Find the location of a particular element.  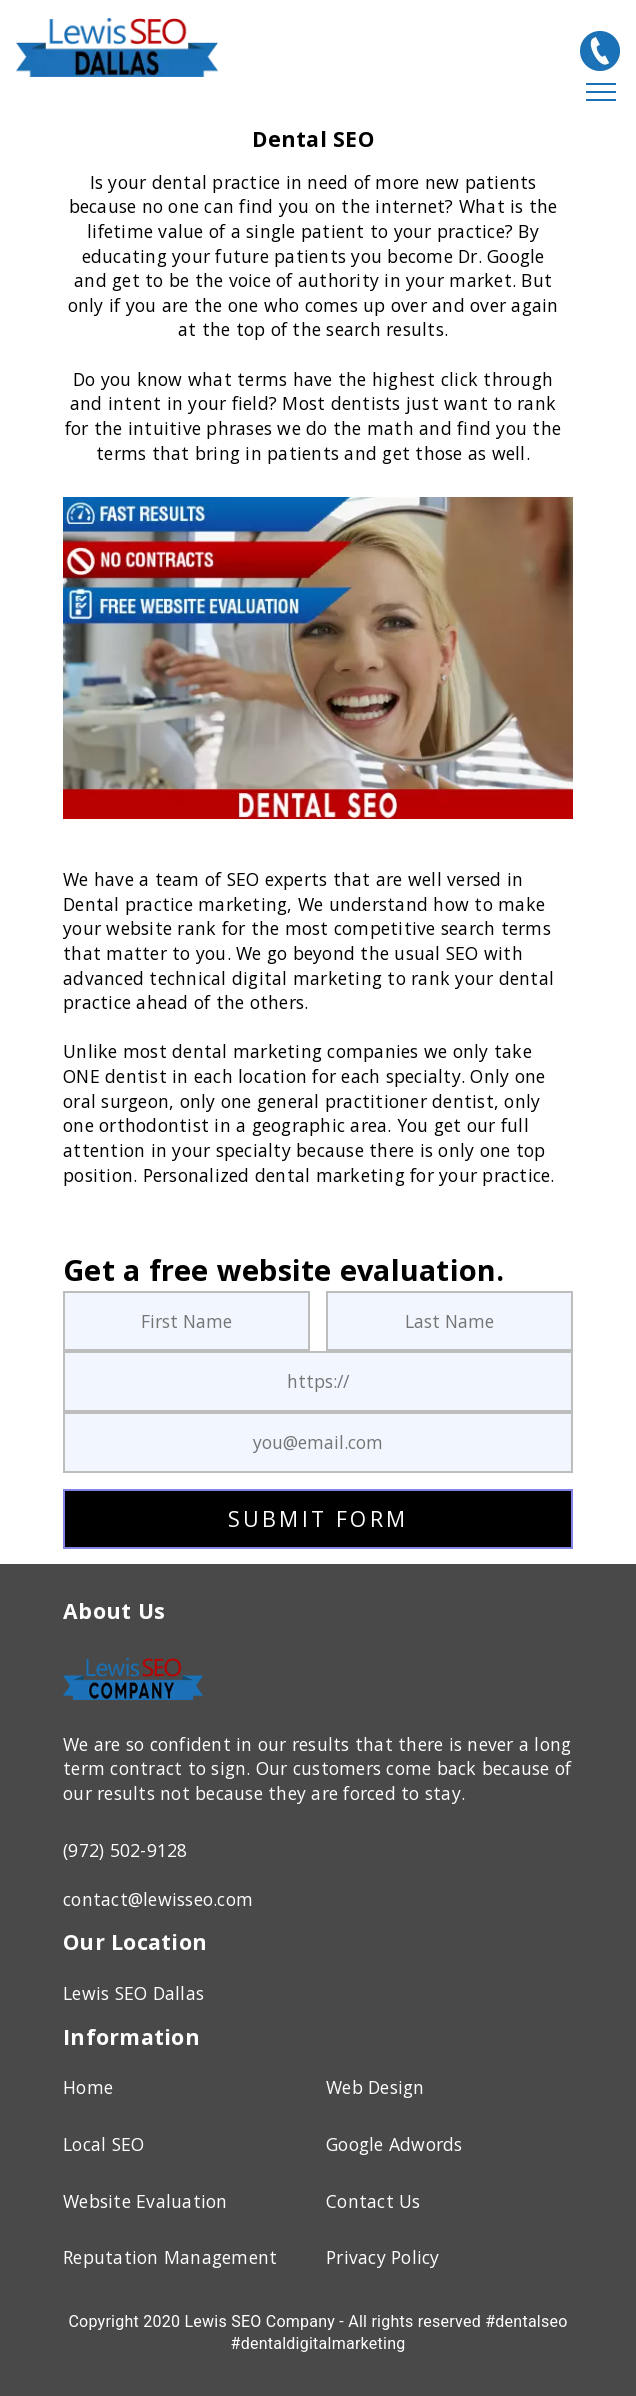

Website Evaluation is located at coordinates (145, 2201).